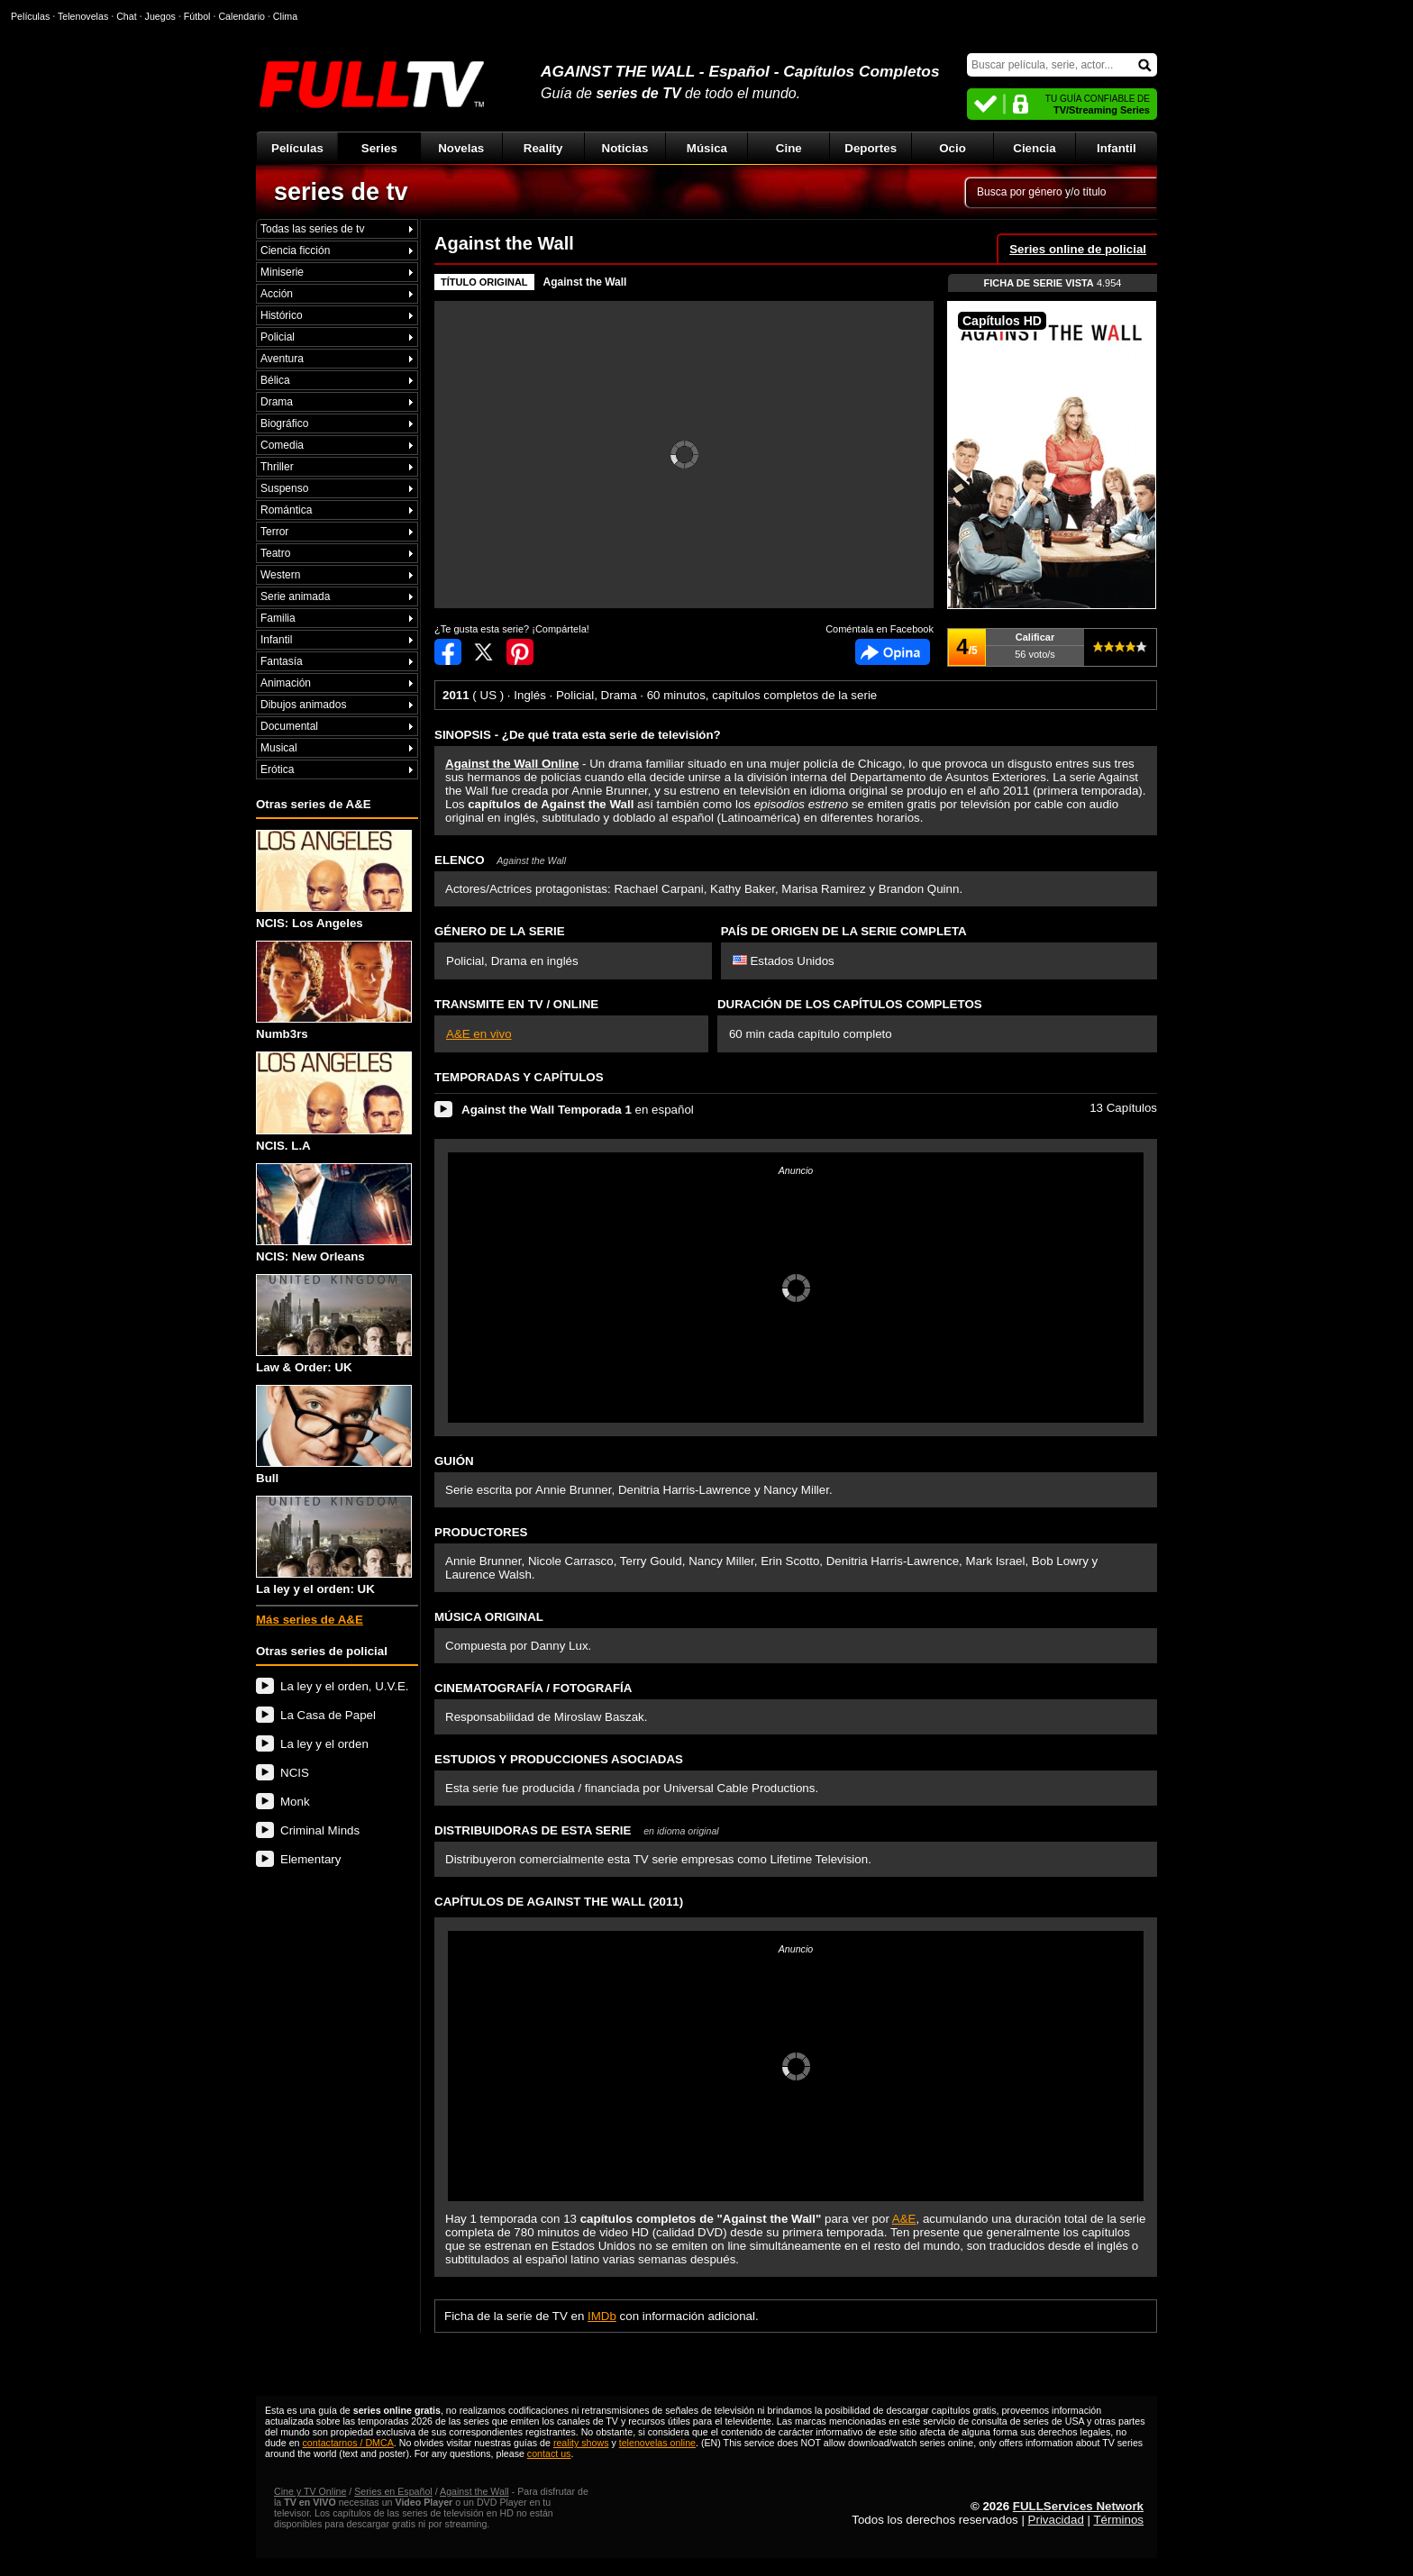 Image resolution: width=1413 pixels, height=2576 pixels. What do you see at coordinates (277, 466) in the screenshot?
I see `Thriller` at bounding box center [277, 466].